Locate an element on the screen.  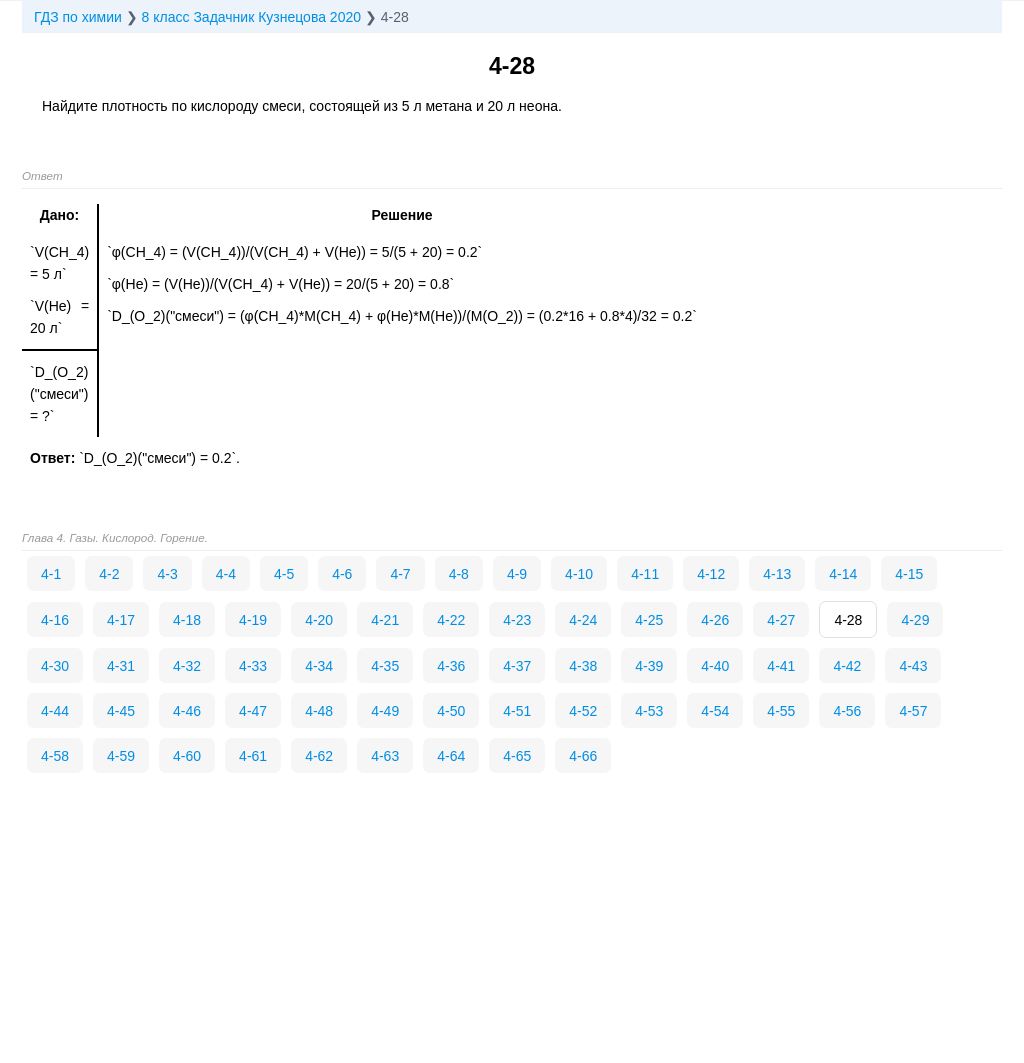
4-34 is located at coordinates (319, 666).